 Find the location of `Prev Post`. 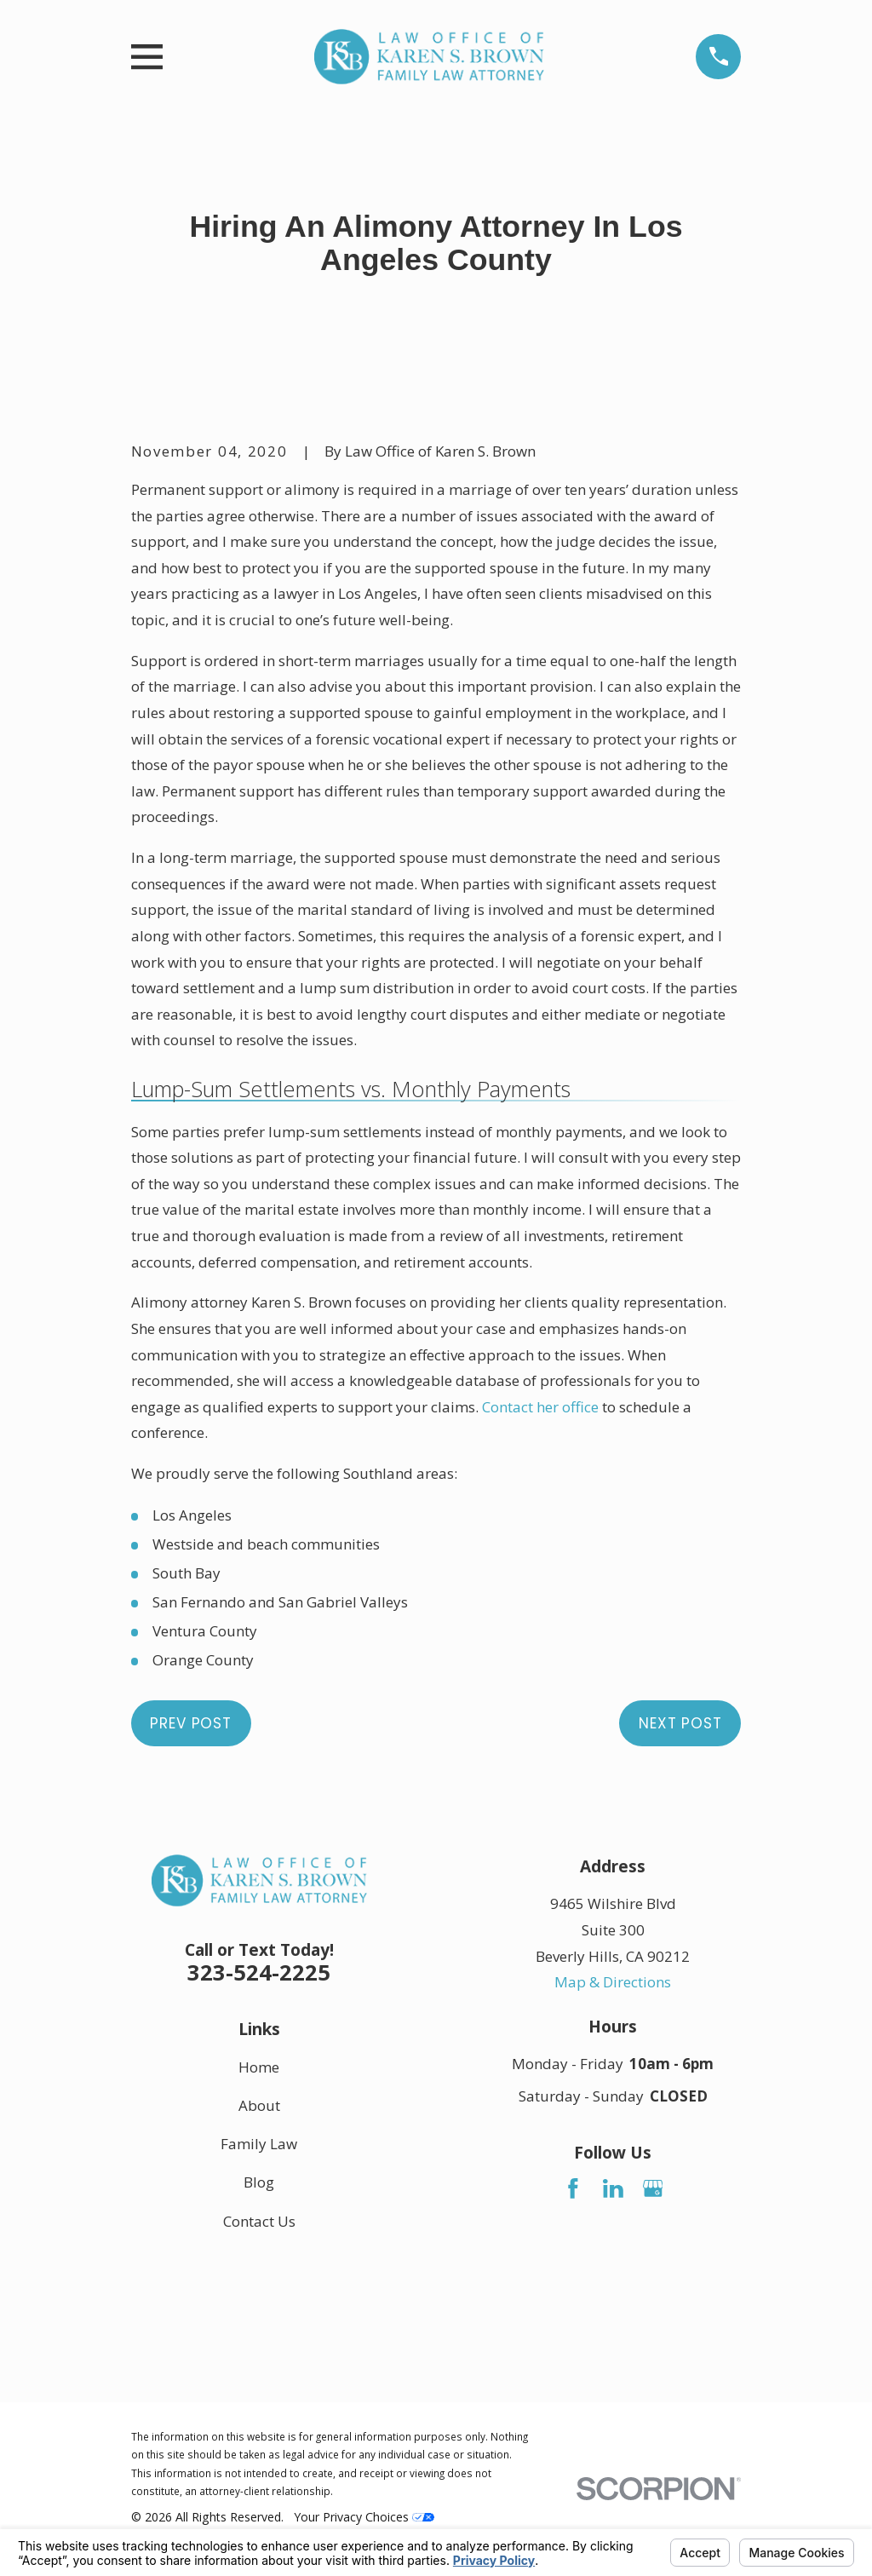

Prev Post is located at coordinates (191, 1723).